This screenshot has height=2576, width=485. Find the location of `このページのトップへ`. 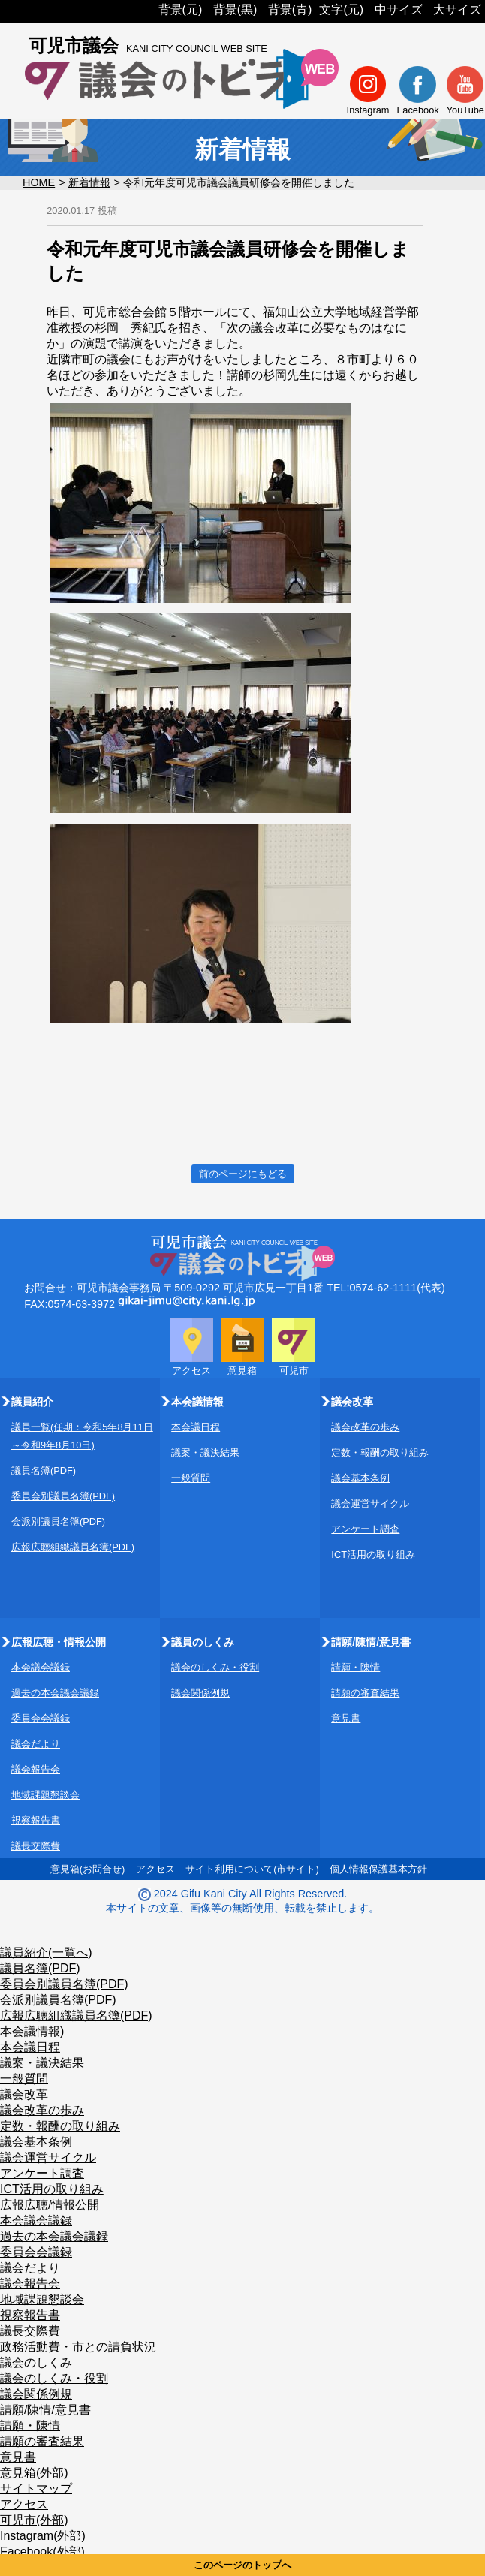

このページのトップへ is located at coordinates (242, 2565).